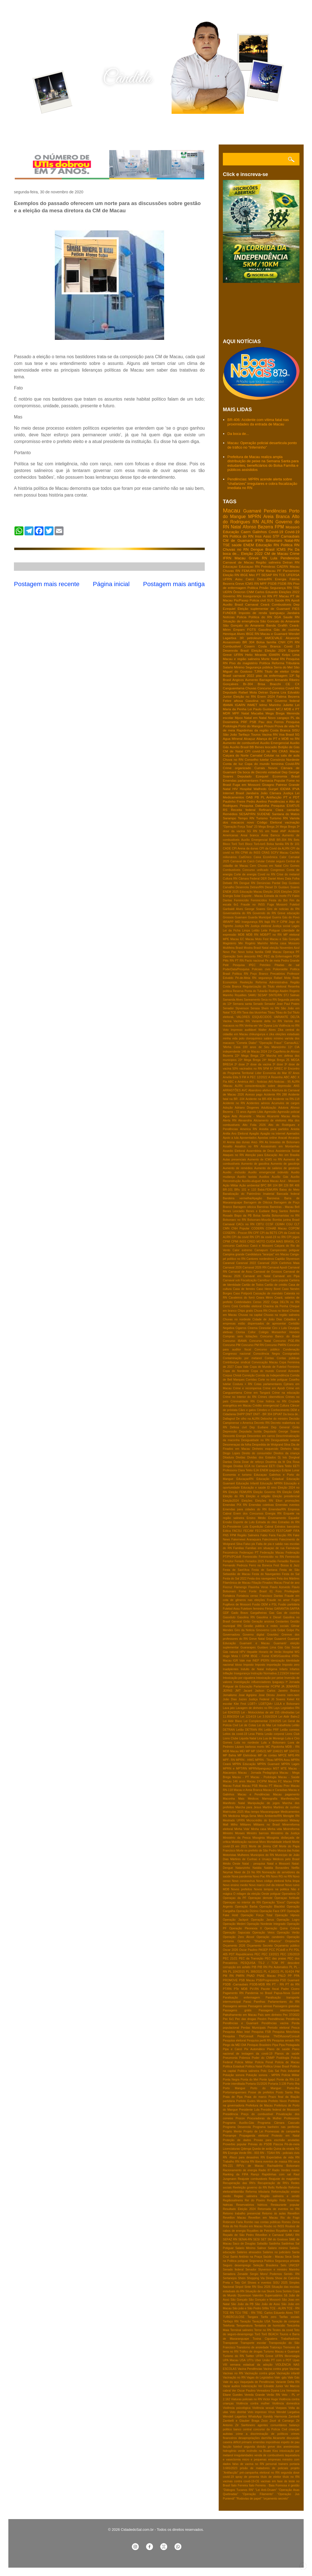 Image resolution: width=312 pixels, height=2576 pixels. Describe the element at coordinates (264, 2468) in the screenshot. I see `prisão de matadores de policiais` at that location.